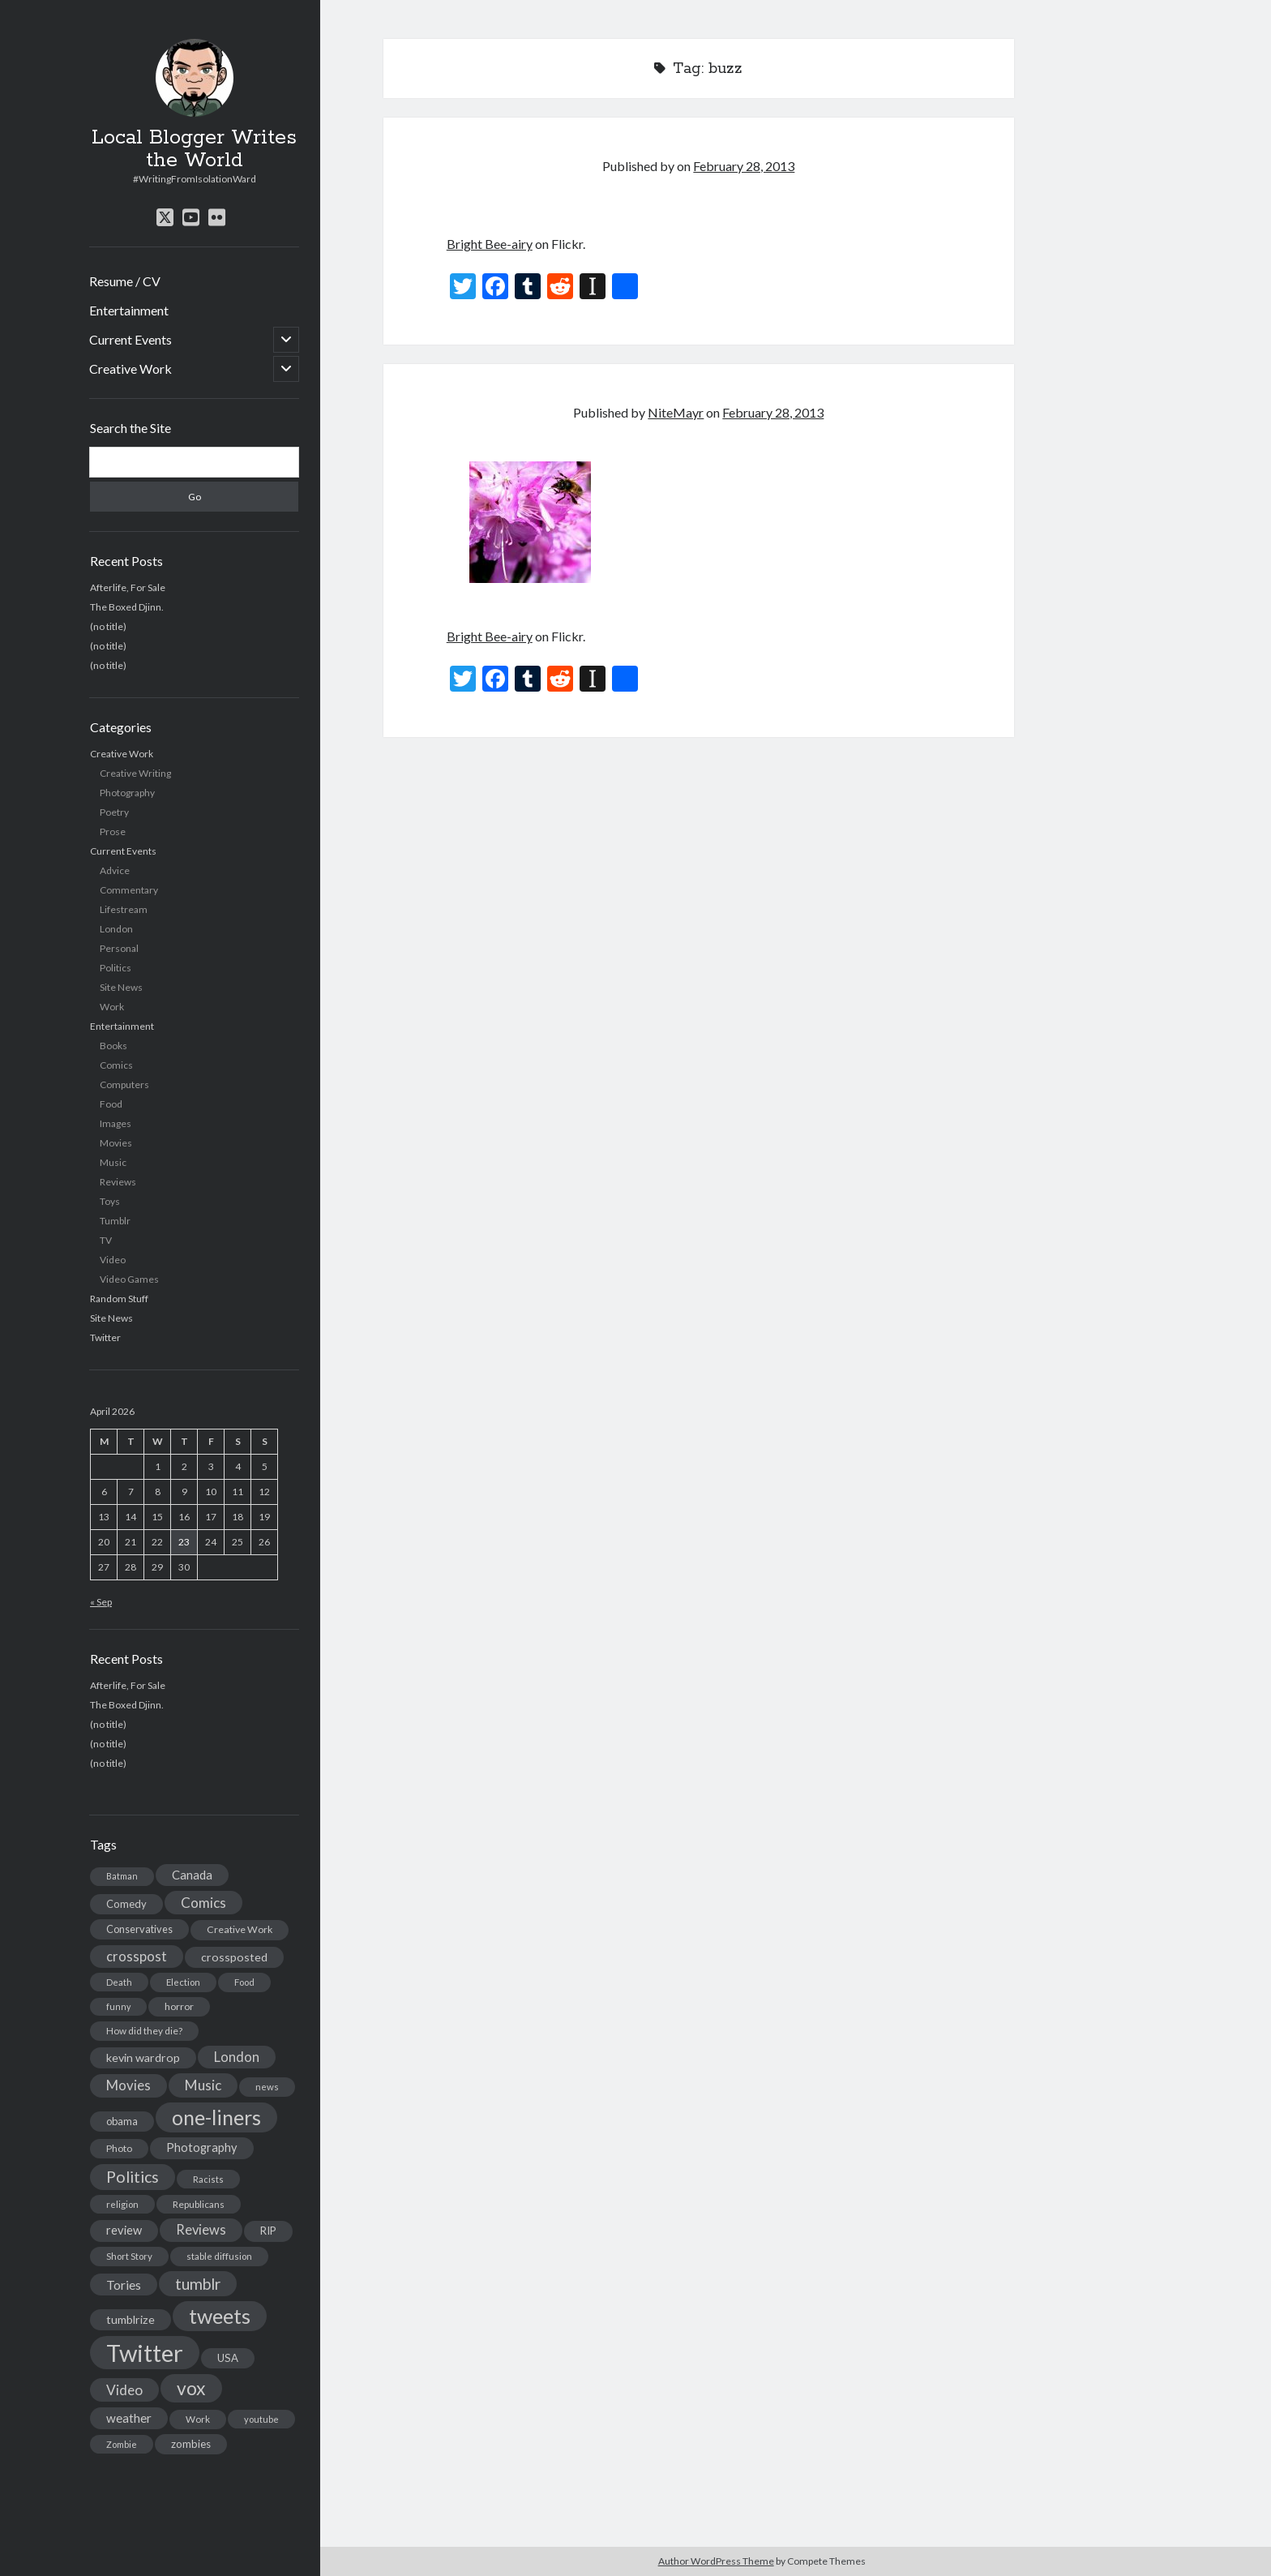  Describe the element at coordinates (124, 909) in the screenshot. I see `Lifestream` at that location.